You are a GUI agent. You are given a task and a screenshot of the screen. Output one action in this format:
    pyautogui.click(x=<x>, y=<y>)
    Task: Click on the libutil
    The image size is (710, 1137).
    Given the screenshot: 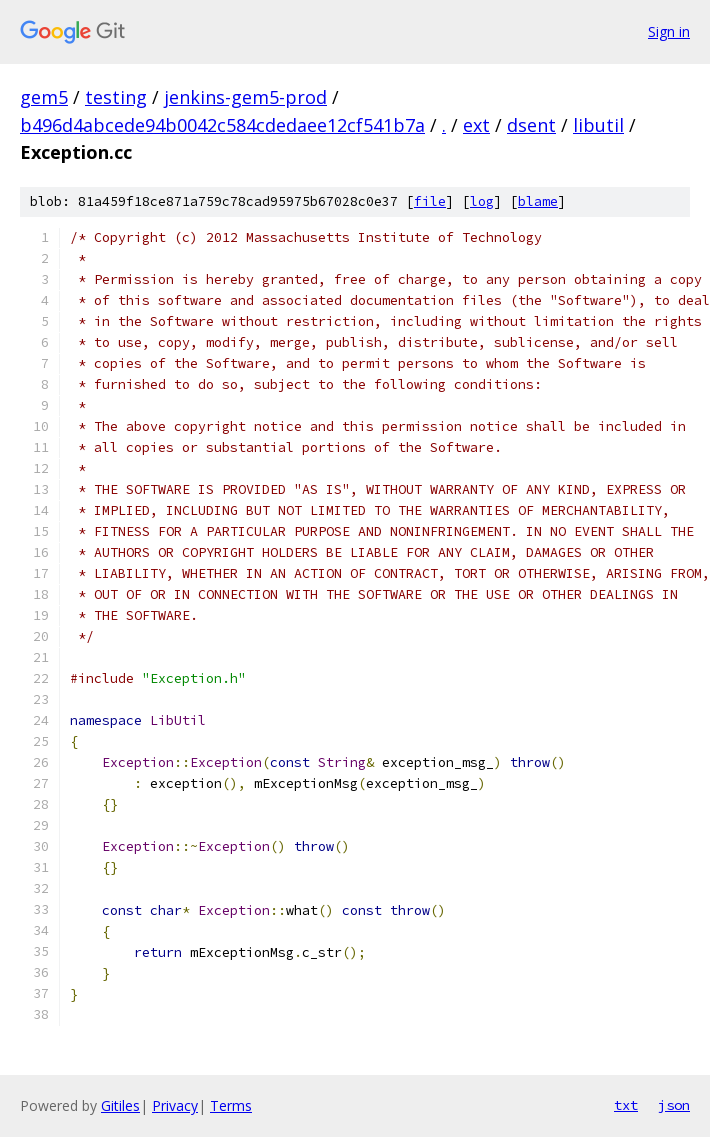 What is the action you would take?
    pyautogui.click(x=598, y=125)
    